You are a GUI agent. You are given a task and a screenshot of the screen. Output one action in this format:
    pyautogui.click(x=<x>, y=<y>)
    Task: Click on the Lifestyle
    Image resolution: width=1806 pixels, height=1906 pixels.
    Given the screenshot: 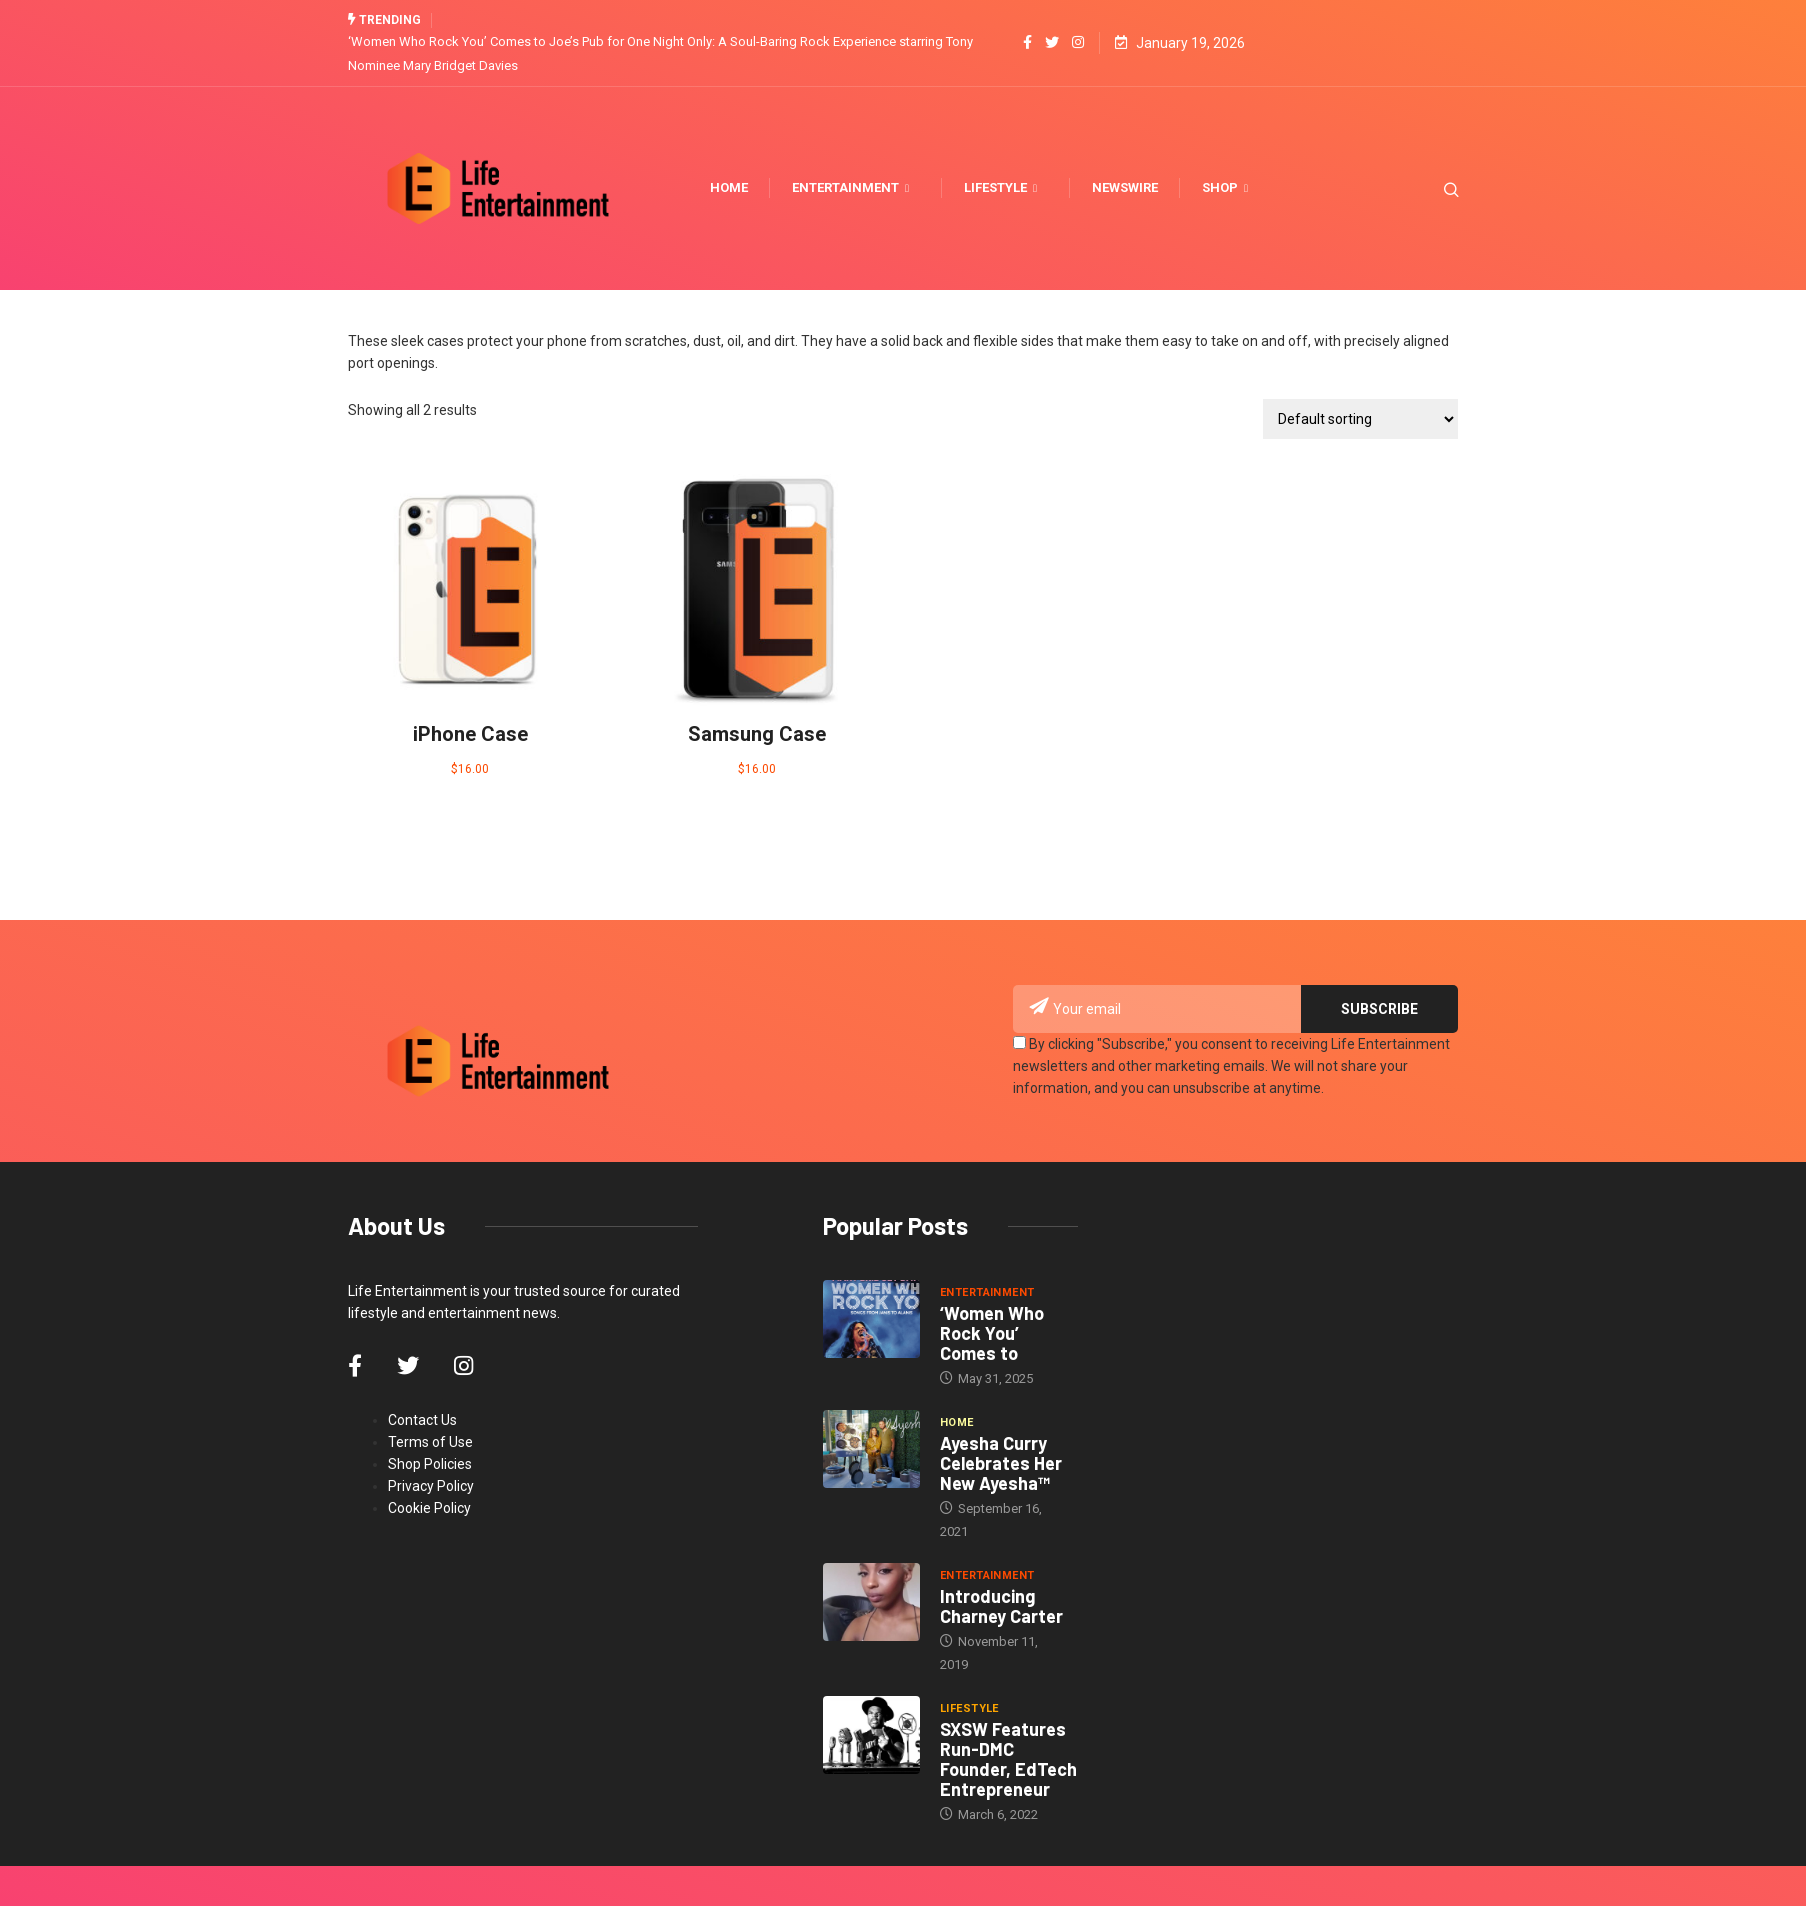 What is the action you would take?
    pyautogui.click(x=1003, y=188)
    